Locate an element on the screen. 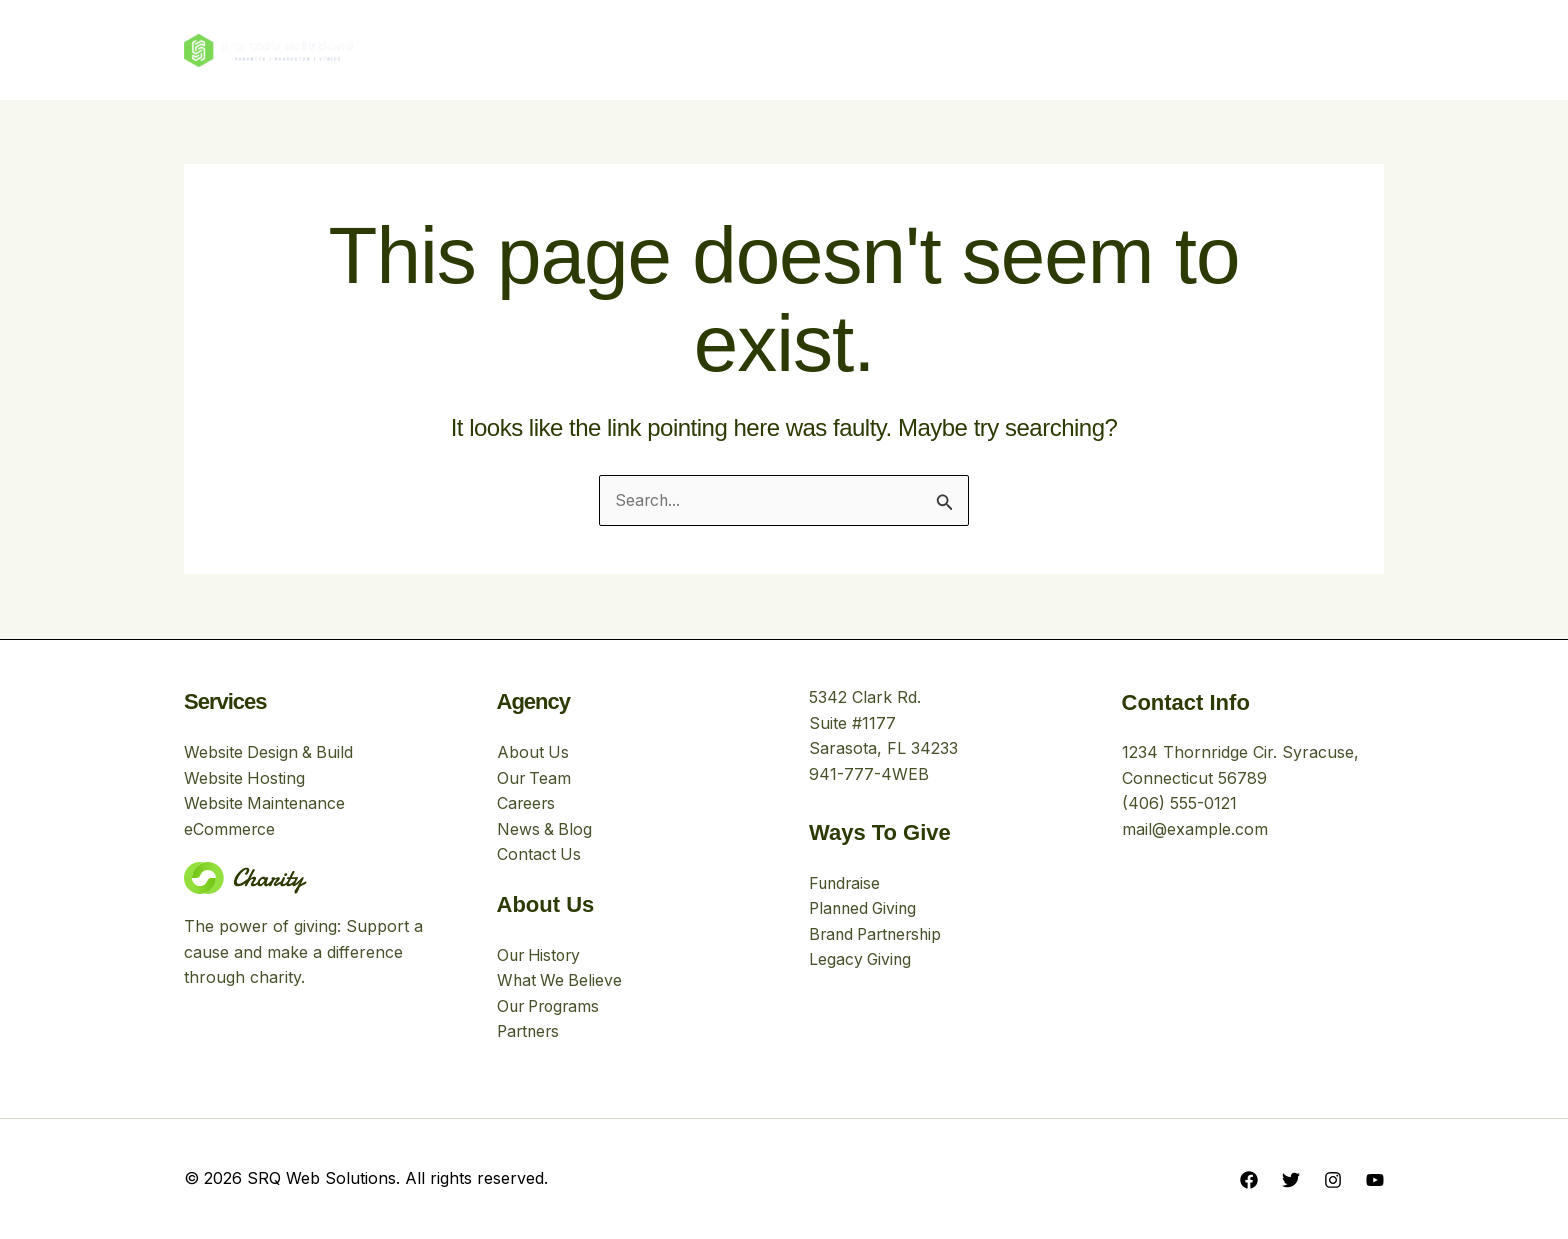 The height and width of the screenshot is (1239, 1568). eCommerce is located at coordinates (230, 829).